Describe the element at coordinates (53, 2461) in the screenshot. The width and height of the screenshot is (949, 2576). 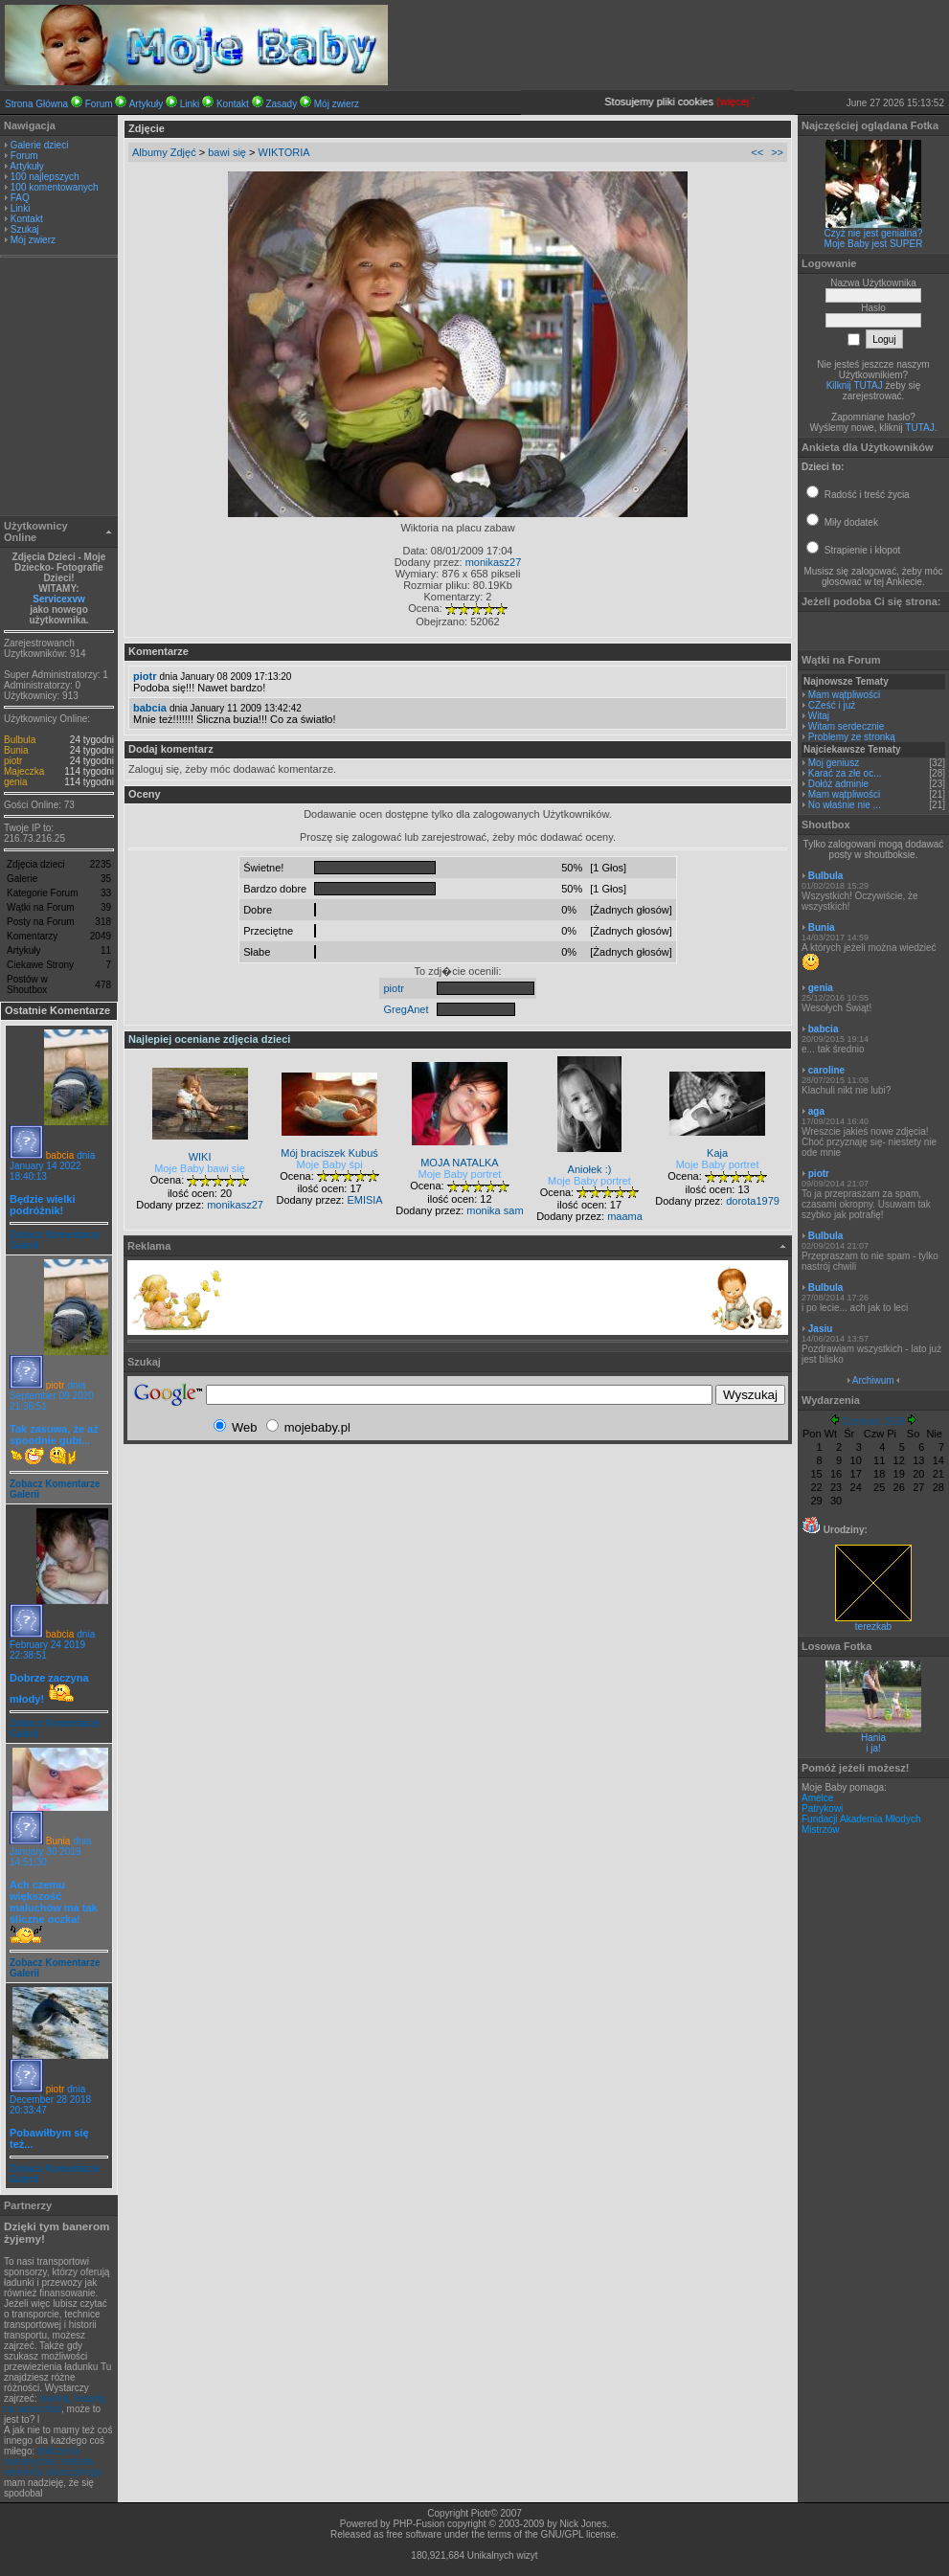
I see `obliczenia numeryczne, metoda elementu skończonego` at that location.